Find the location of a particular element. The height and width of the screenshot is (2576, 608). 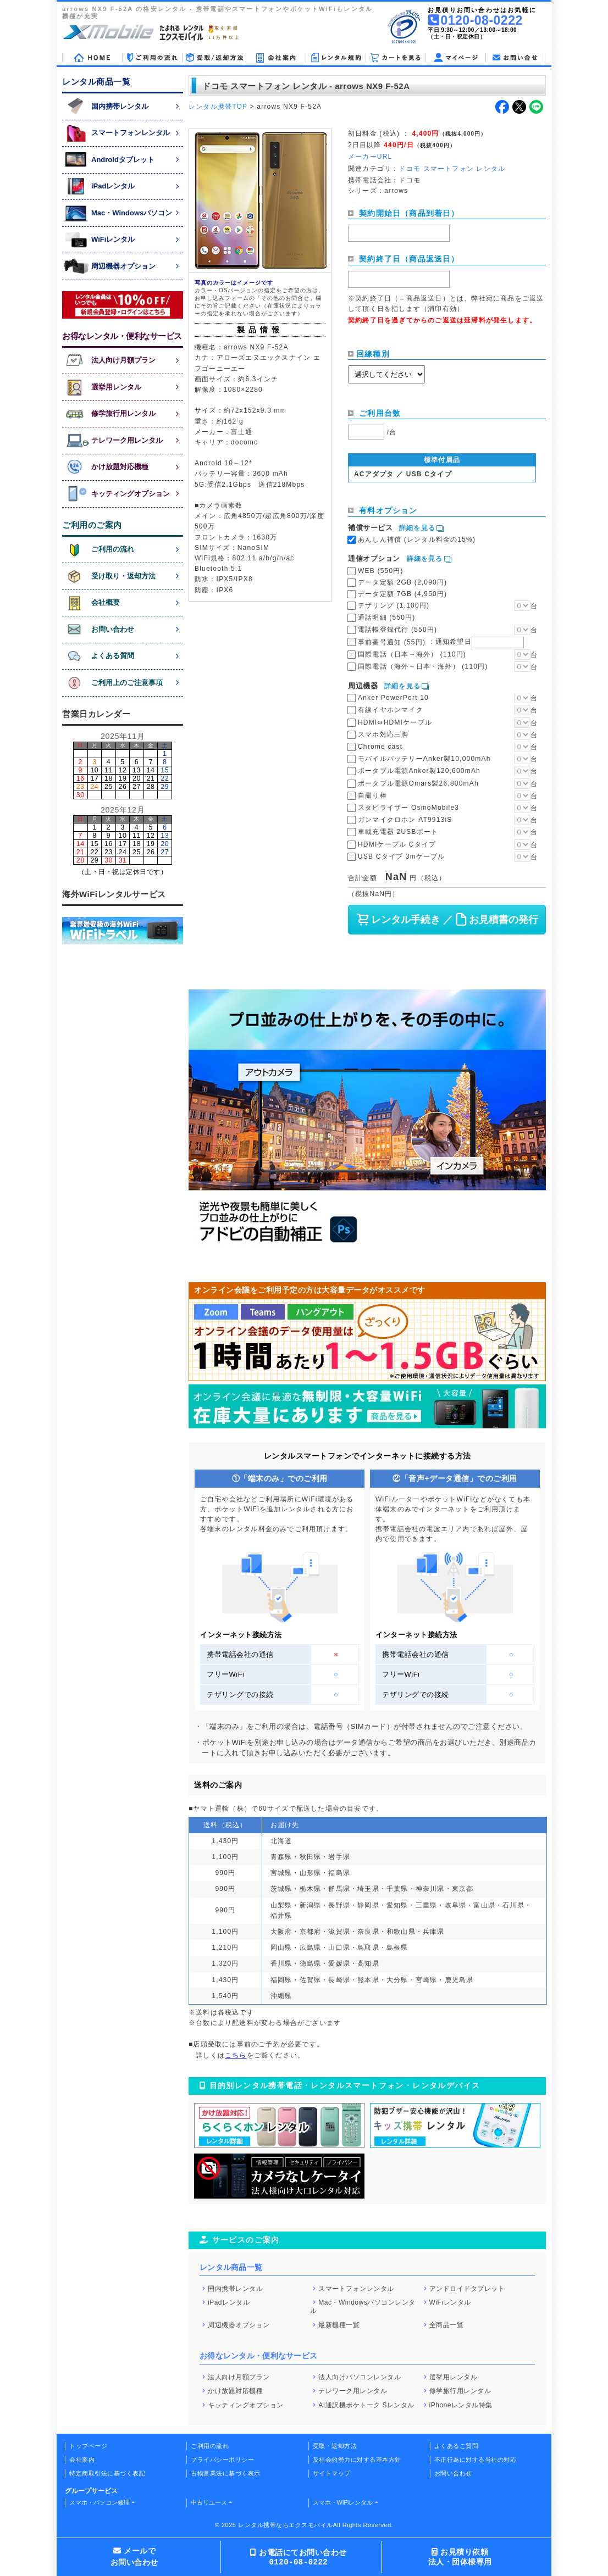

HDMIケーブル Cタイプ is located at coordinates (397, 844).